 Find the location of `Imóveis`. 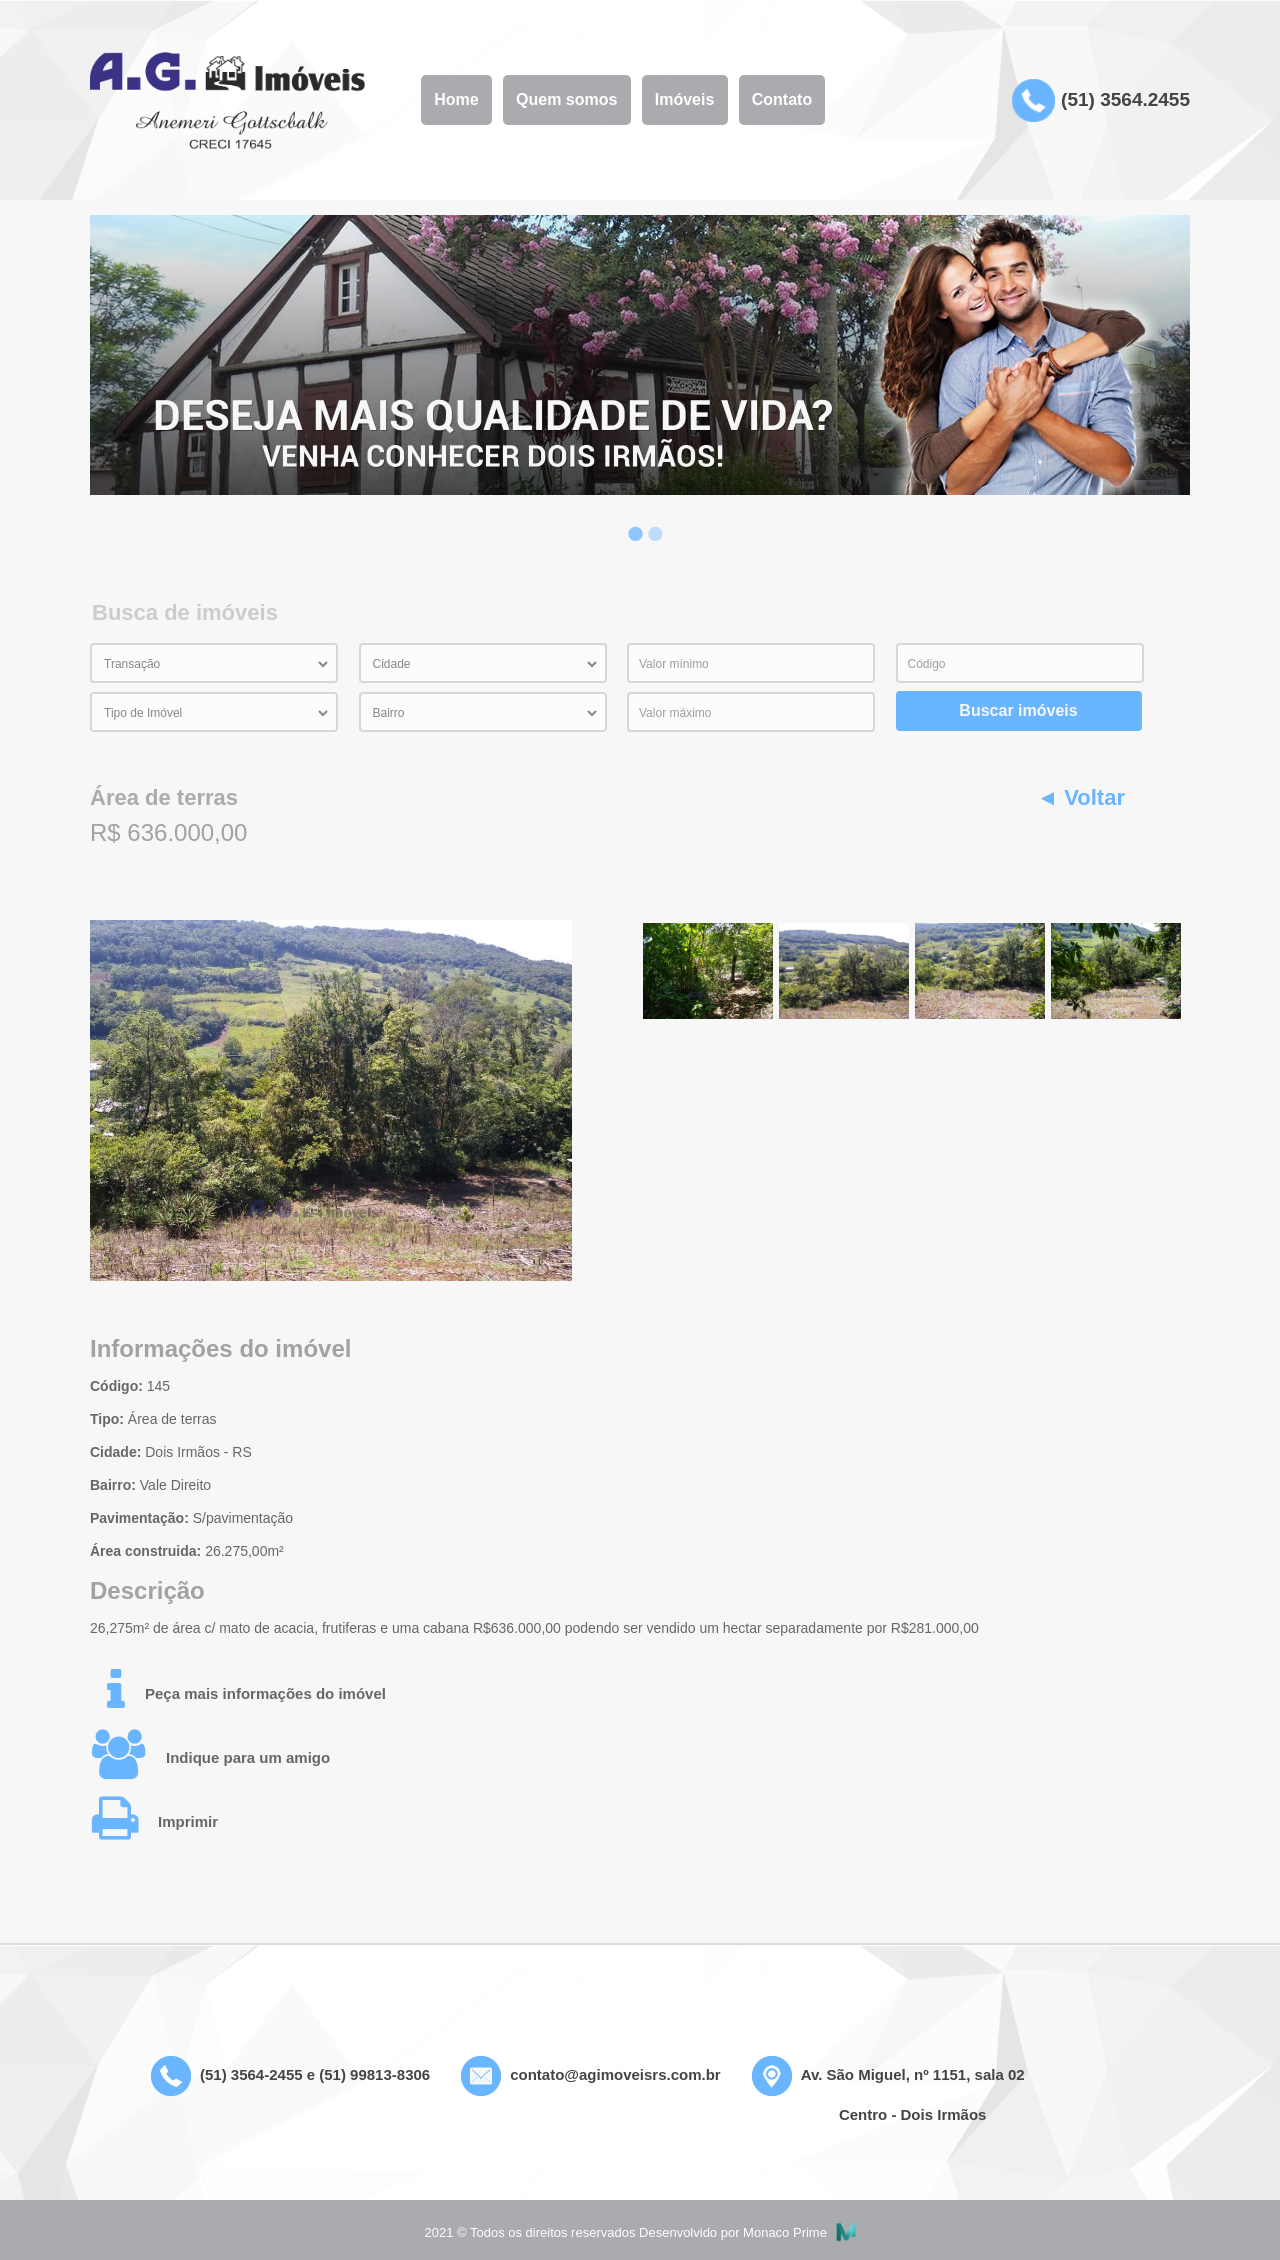

Imóveis is located at coordinates (685, 99).